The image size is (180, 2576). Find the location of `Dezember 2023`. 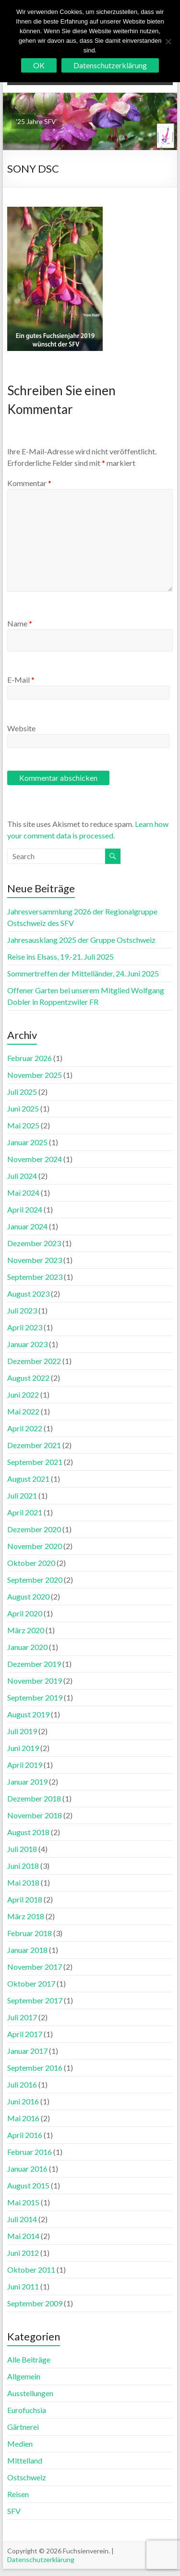

Dezember 2023 is located at coordinates (34, 1243).